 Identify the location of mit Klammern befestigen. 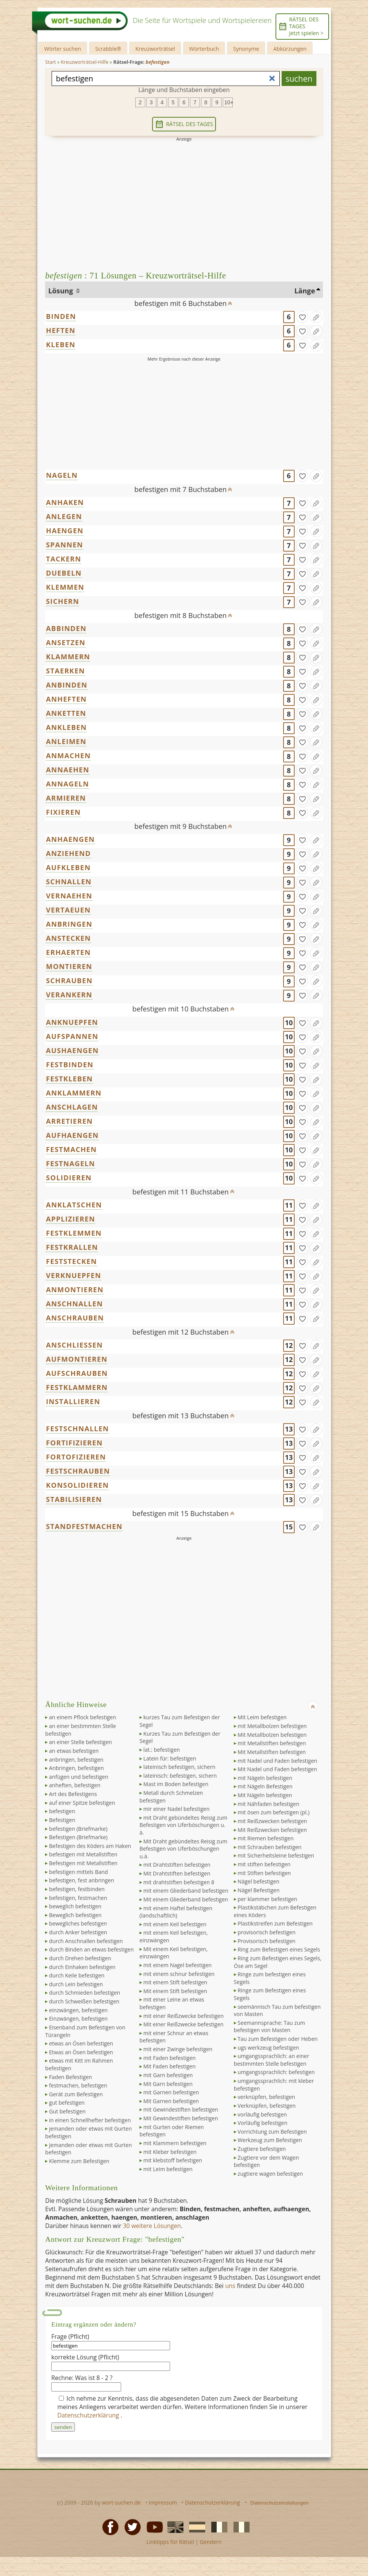
(174, 2143).